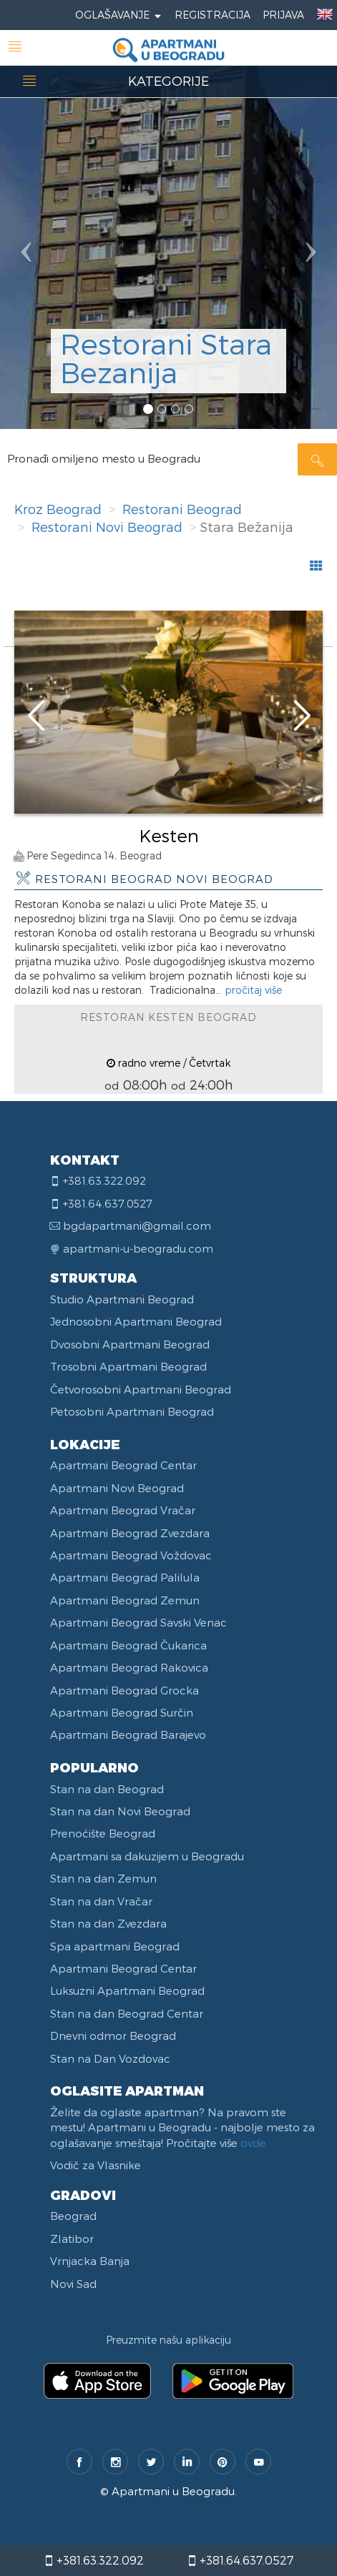 Image resolution: width=337 pixels, height=2576 pixels. I want to click on Prijava, so click(283, 15).